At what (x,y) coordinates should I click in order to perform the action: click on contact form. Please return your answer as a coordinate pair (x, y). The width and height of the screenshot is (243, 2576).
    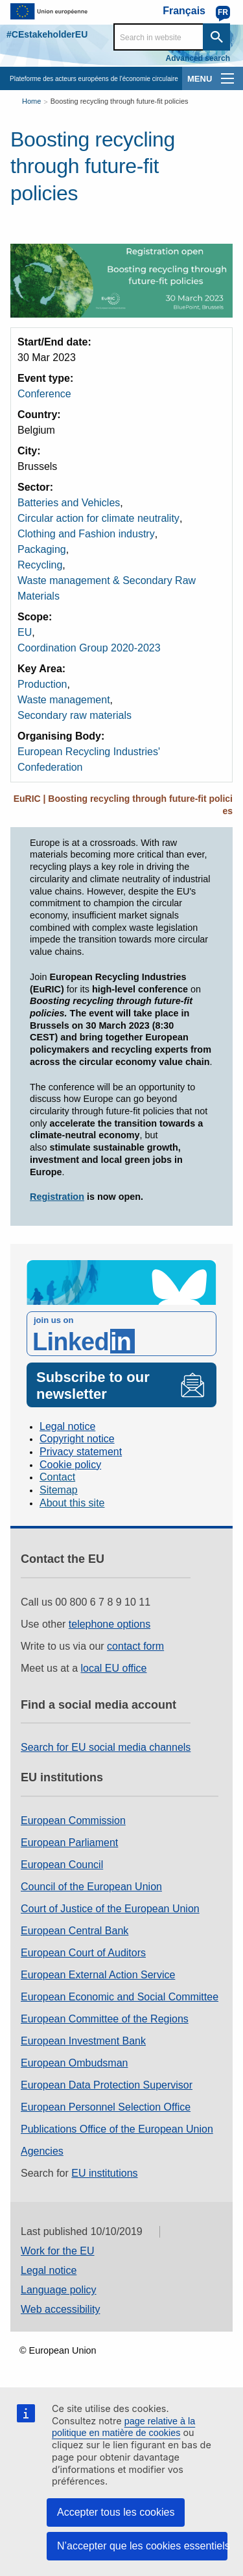
    Looking at the image, I should click on (135, 1646).